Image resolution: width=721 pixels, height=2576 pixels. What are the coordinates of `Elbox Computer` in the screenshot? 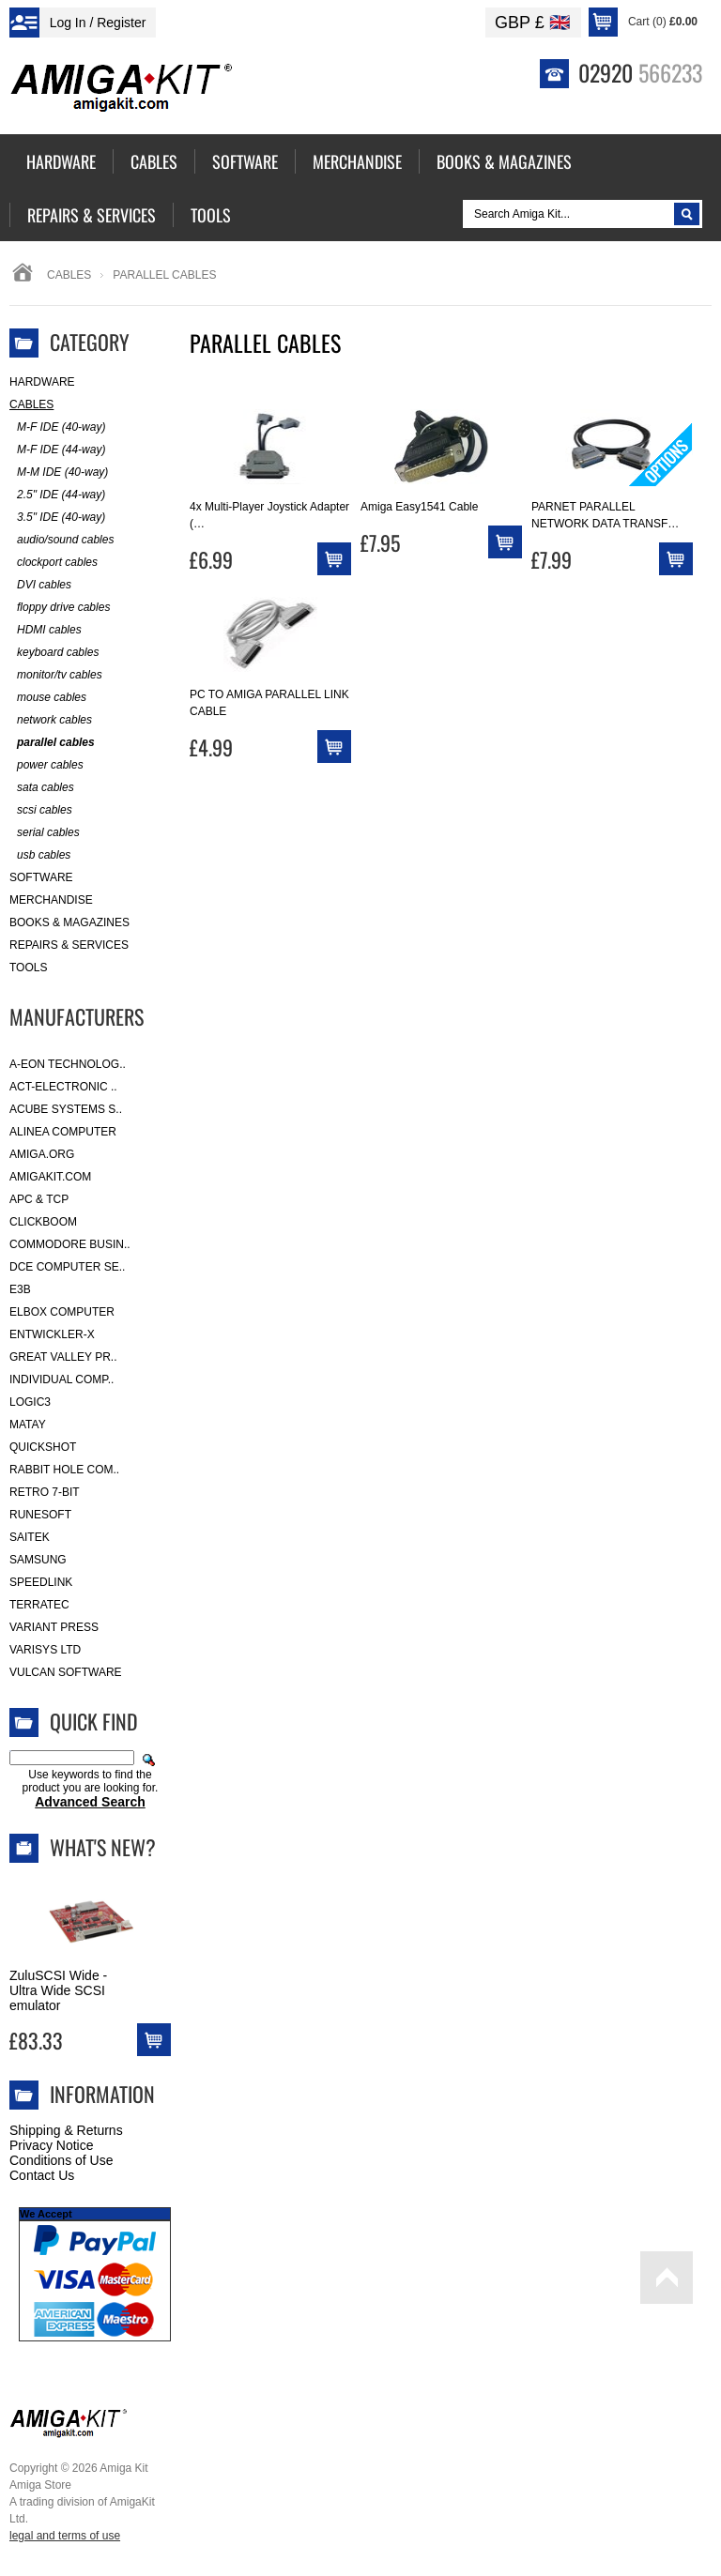 It's located at (62, 1311).